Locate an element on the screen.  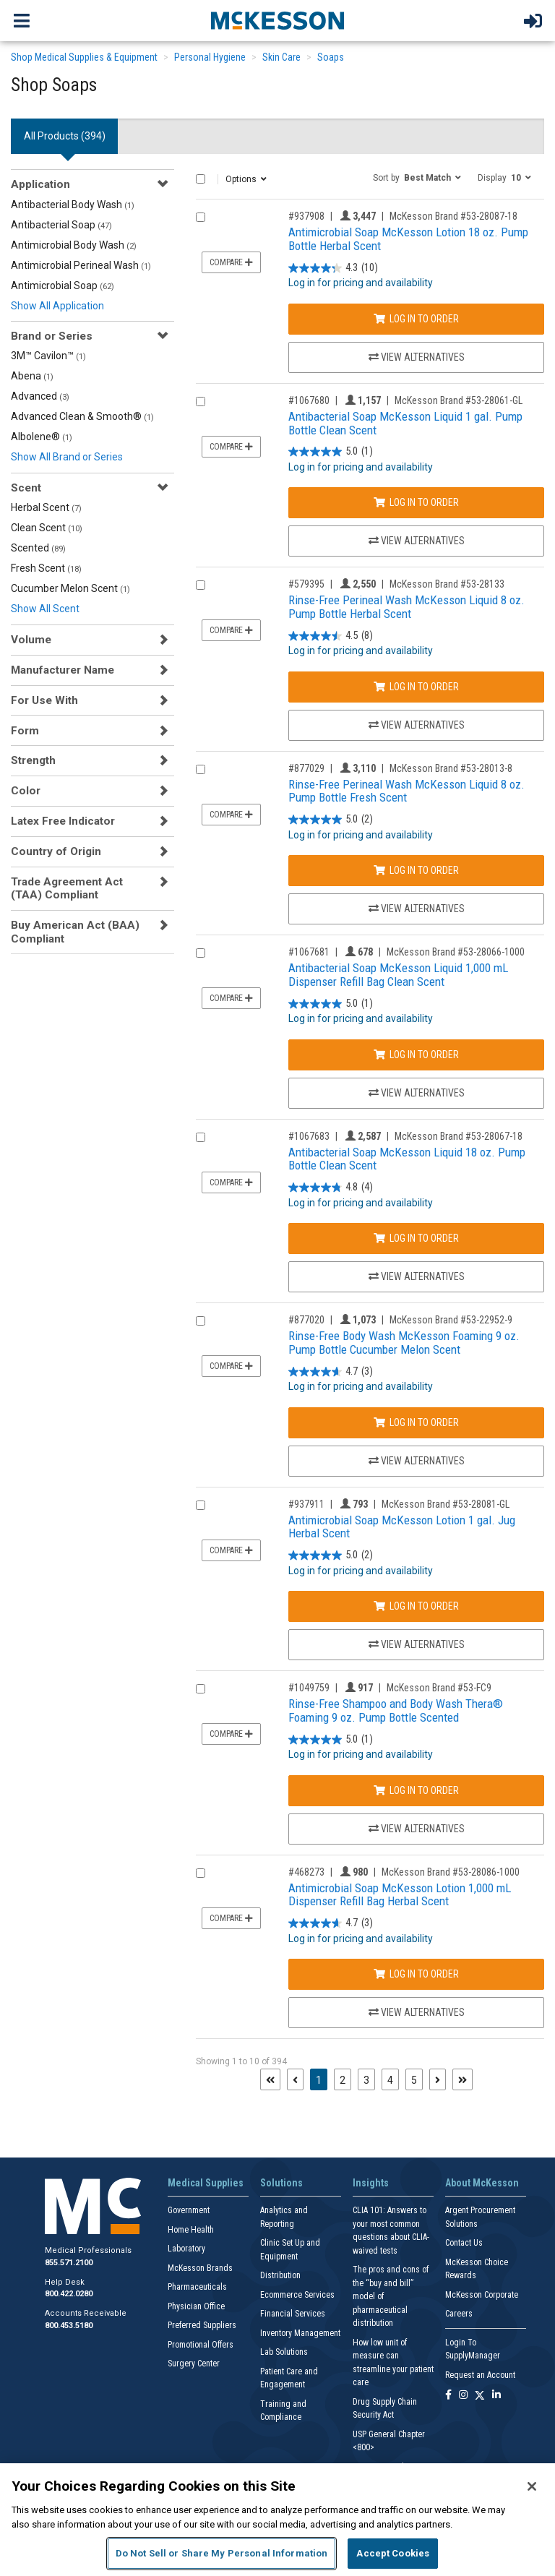
#937908 is located at coordinates (306, 216).